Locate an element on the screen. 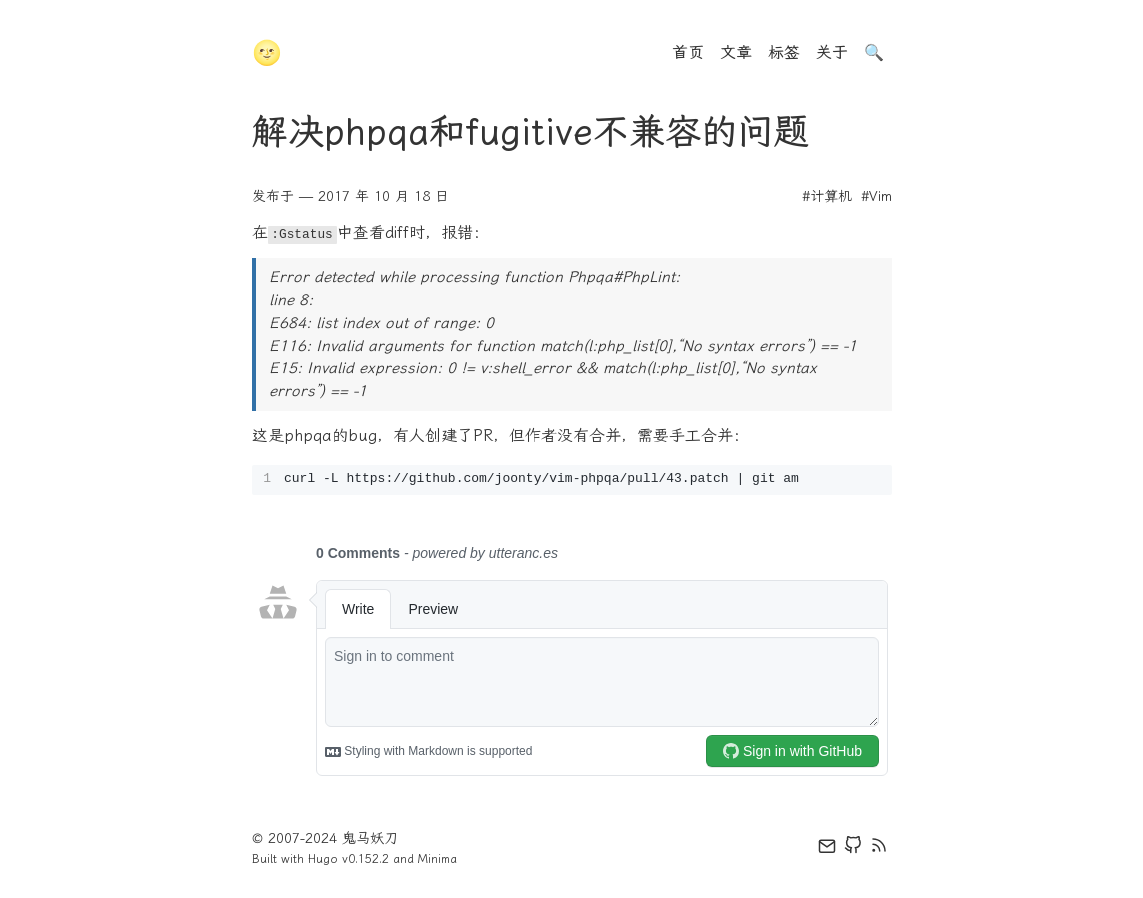  Hugo is located at coordinates (323, 859).